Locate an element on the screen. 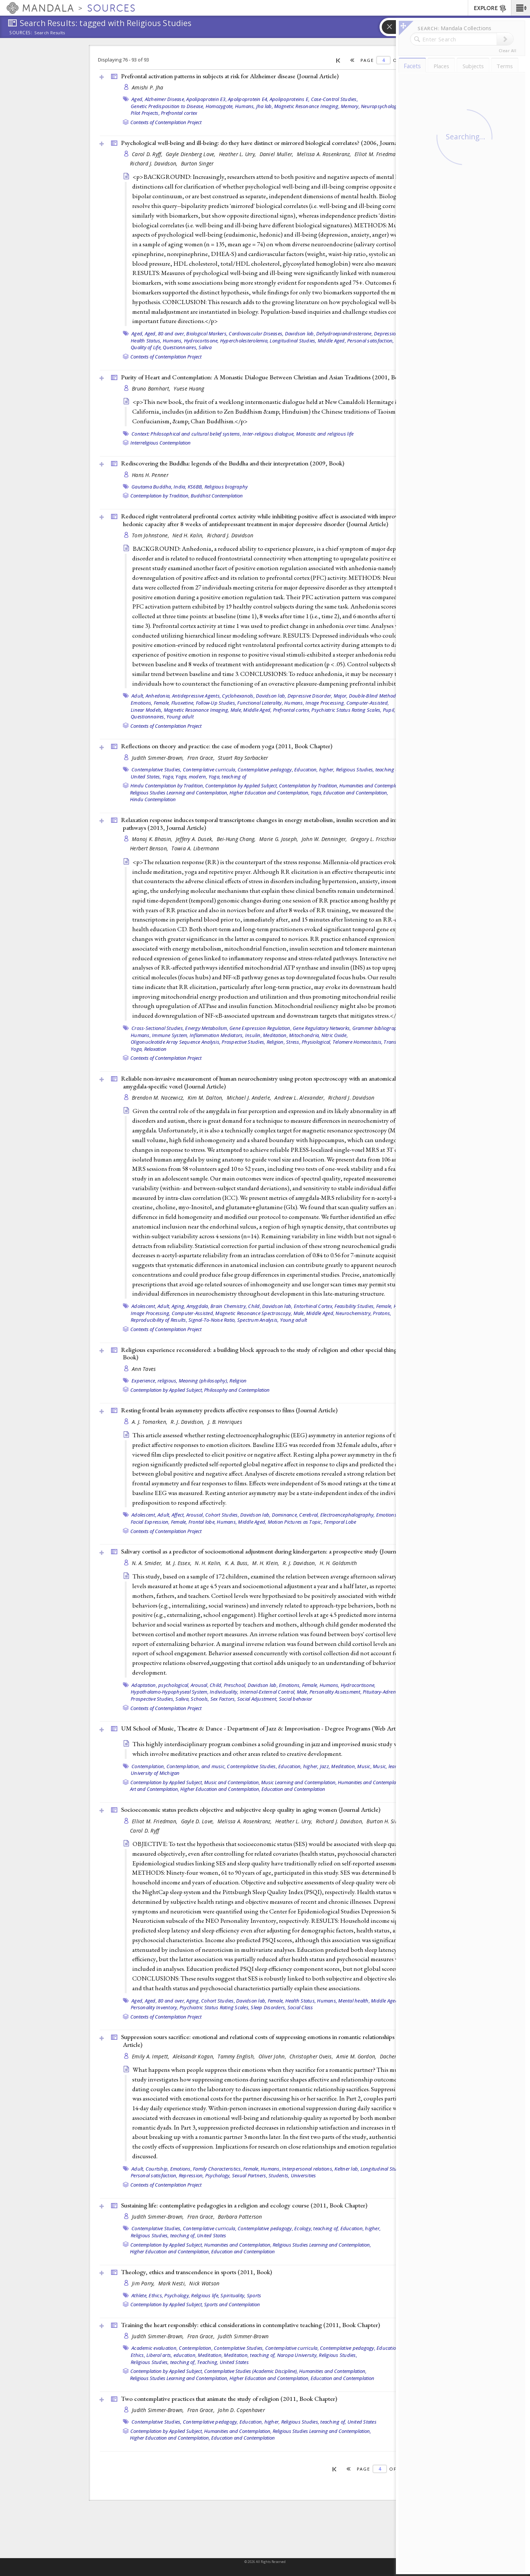  Psychiatric Status Rating Scales, is located at coordinates (346, 710).